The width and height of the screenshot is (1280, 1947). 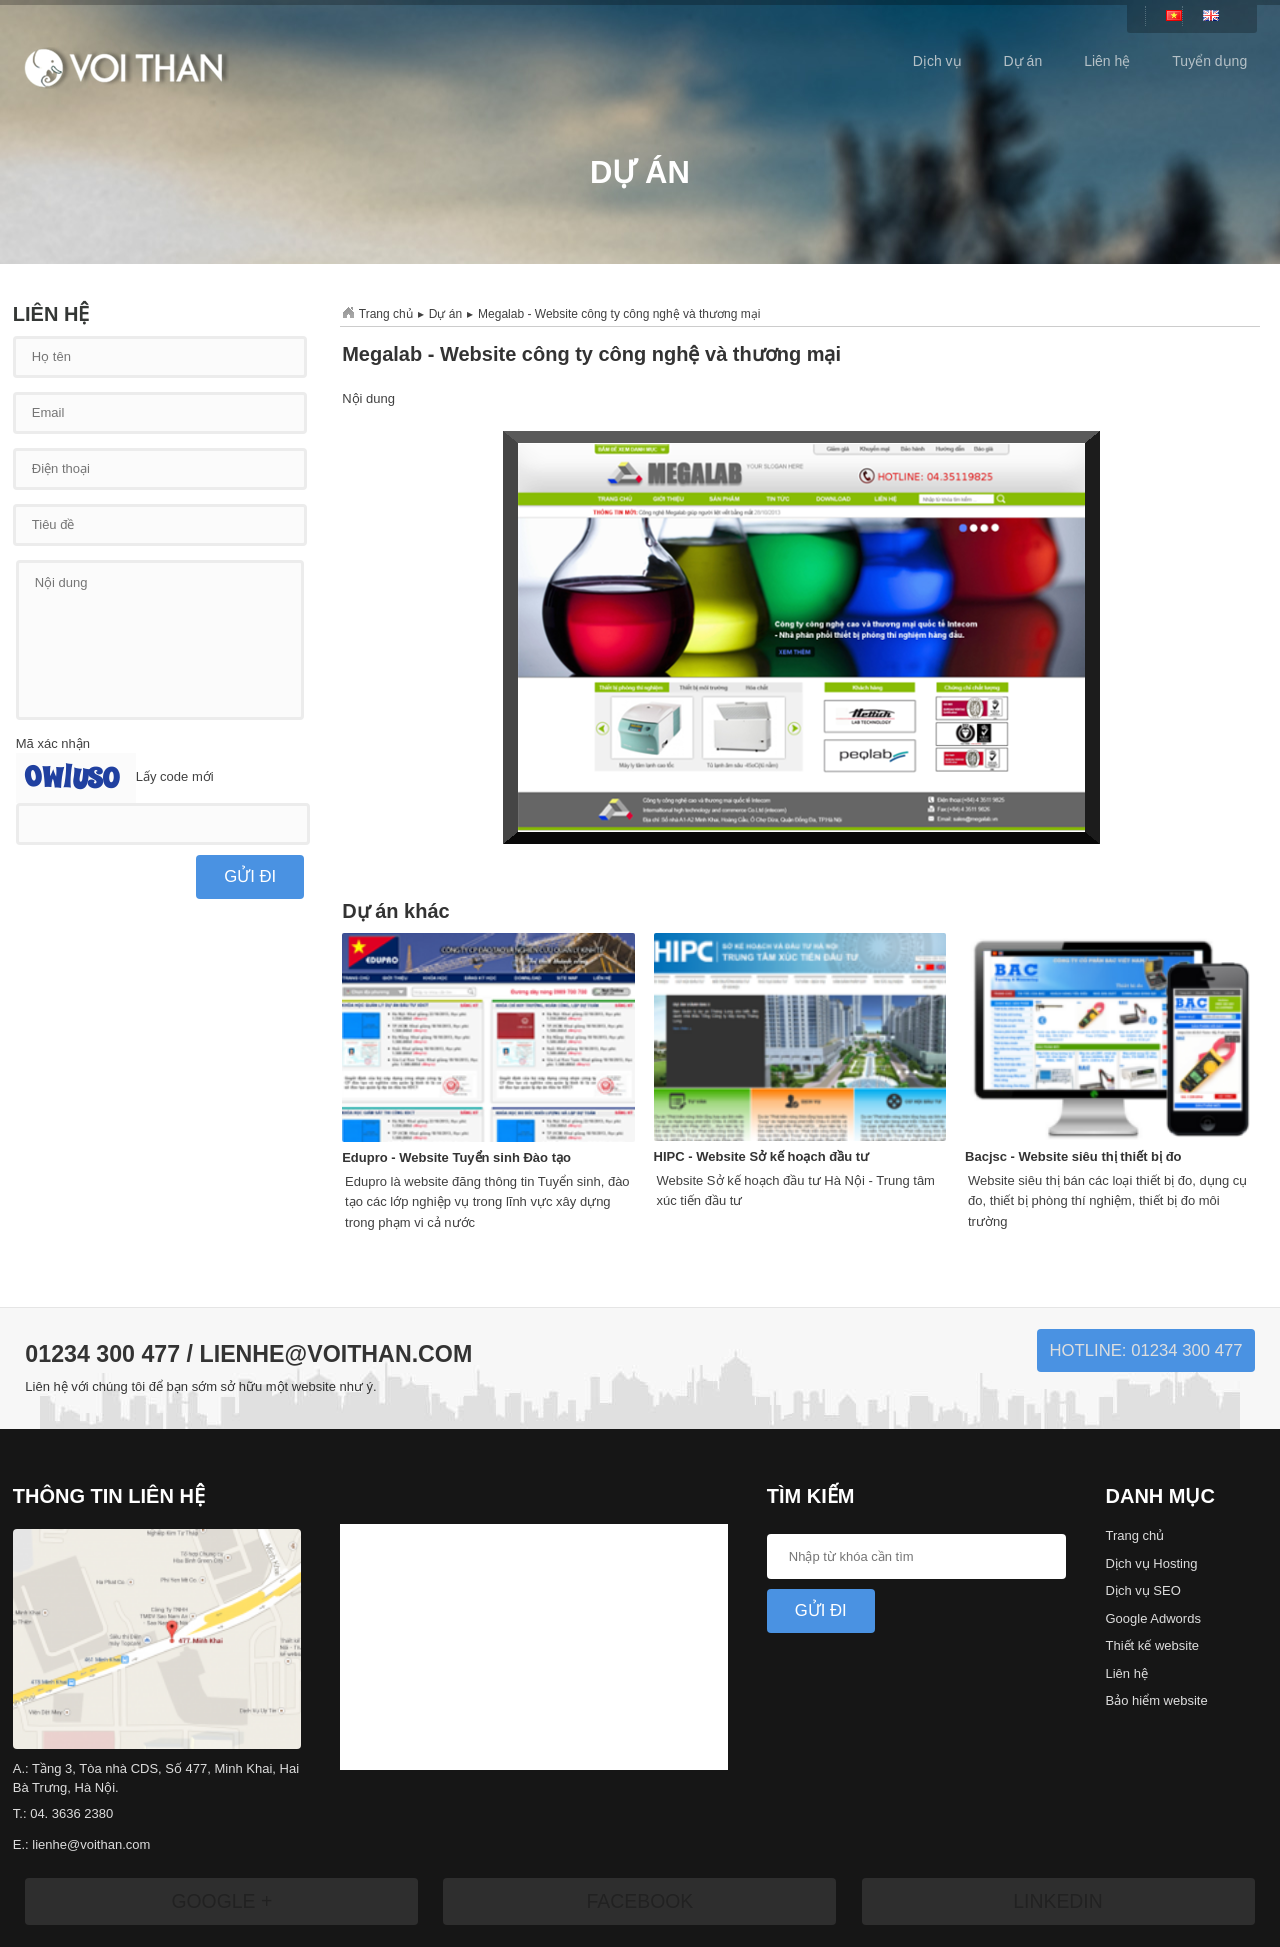 I want to click on Trang chủ, so click(x=386, y=314).